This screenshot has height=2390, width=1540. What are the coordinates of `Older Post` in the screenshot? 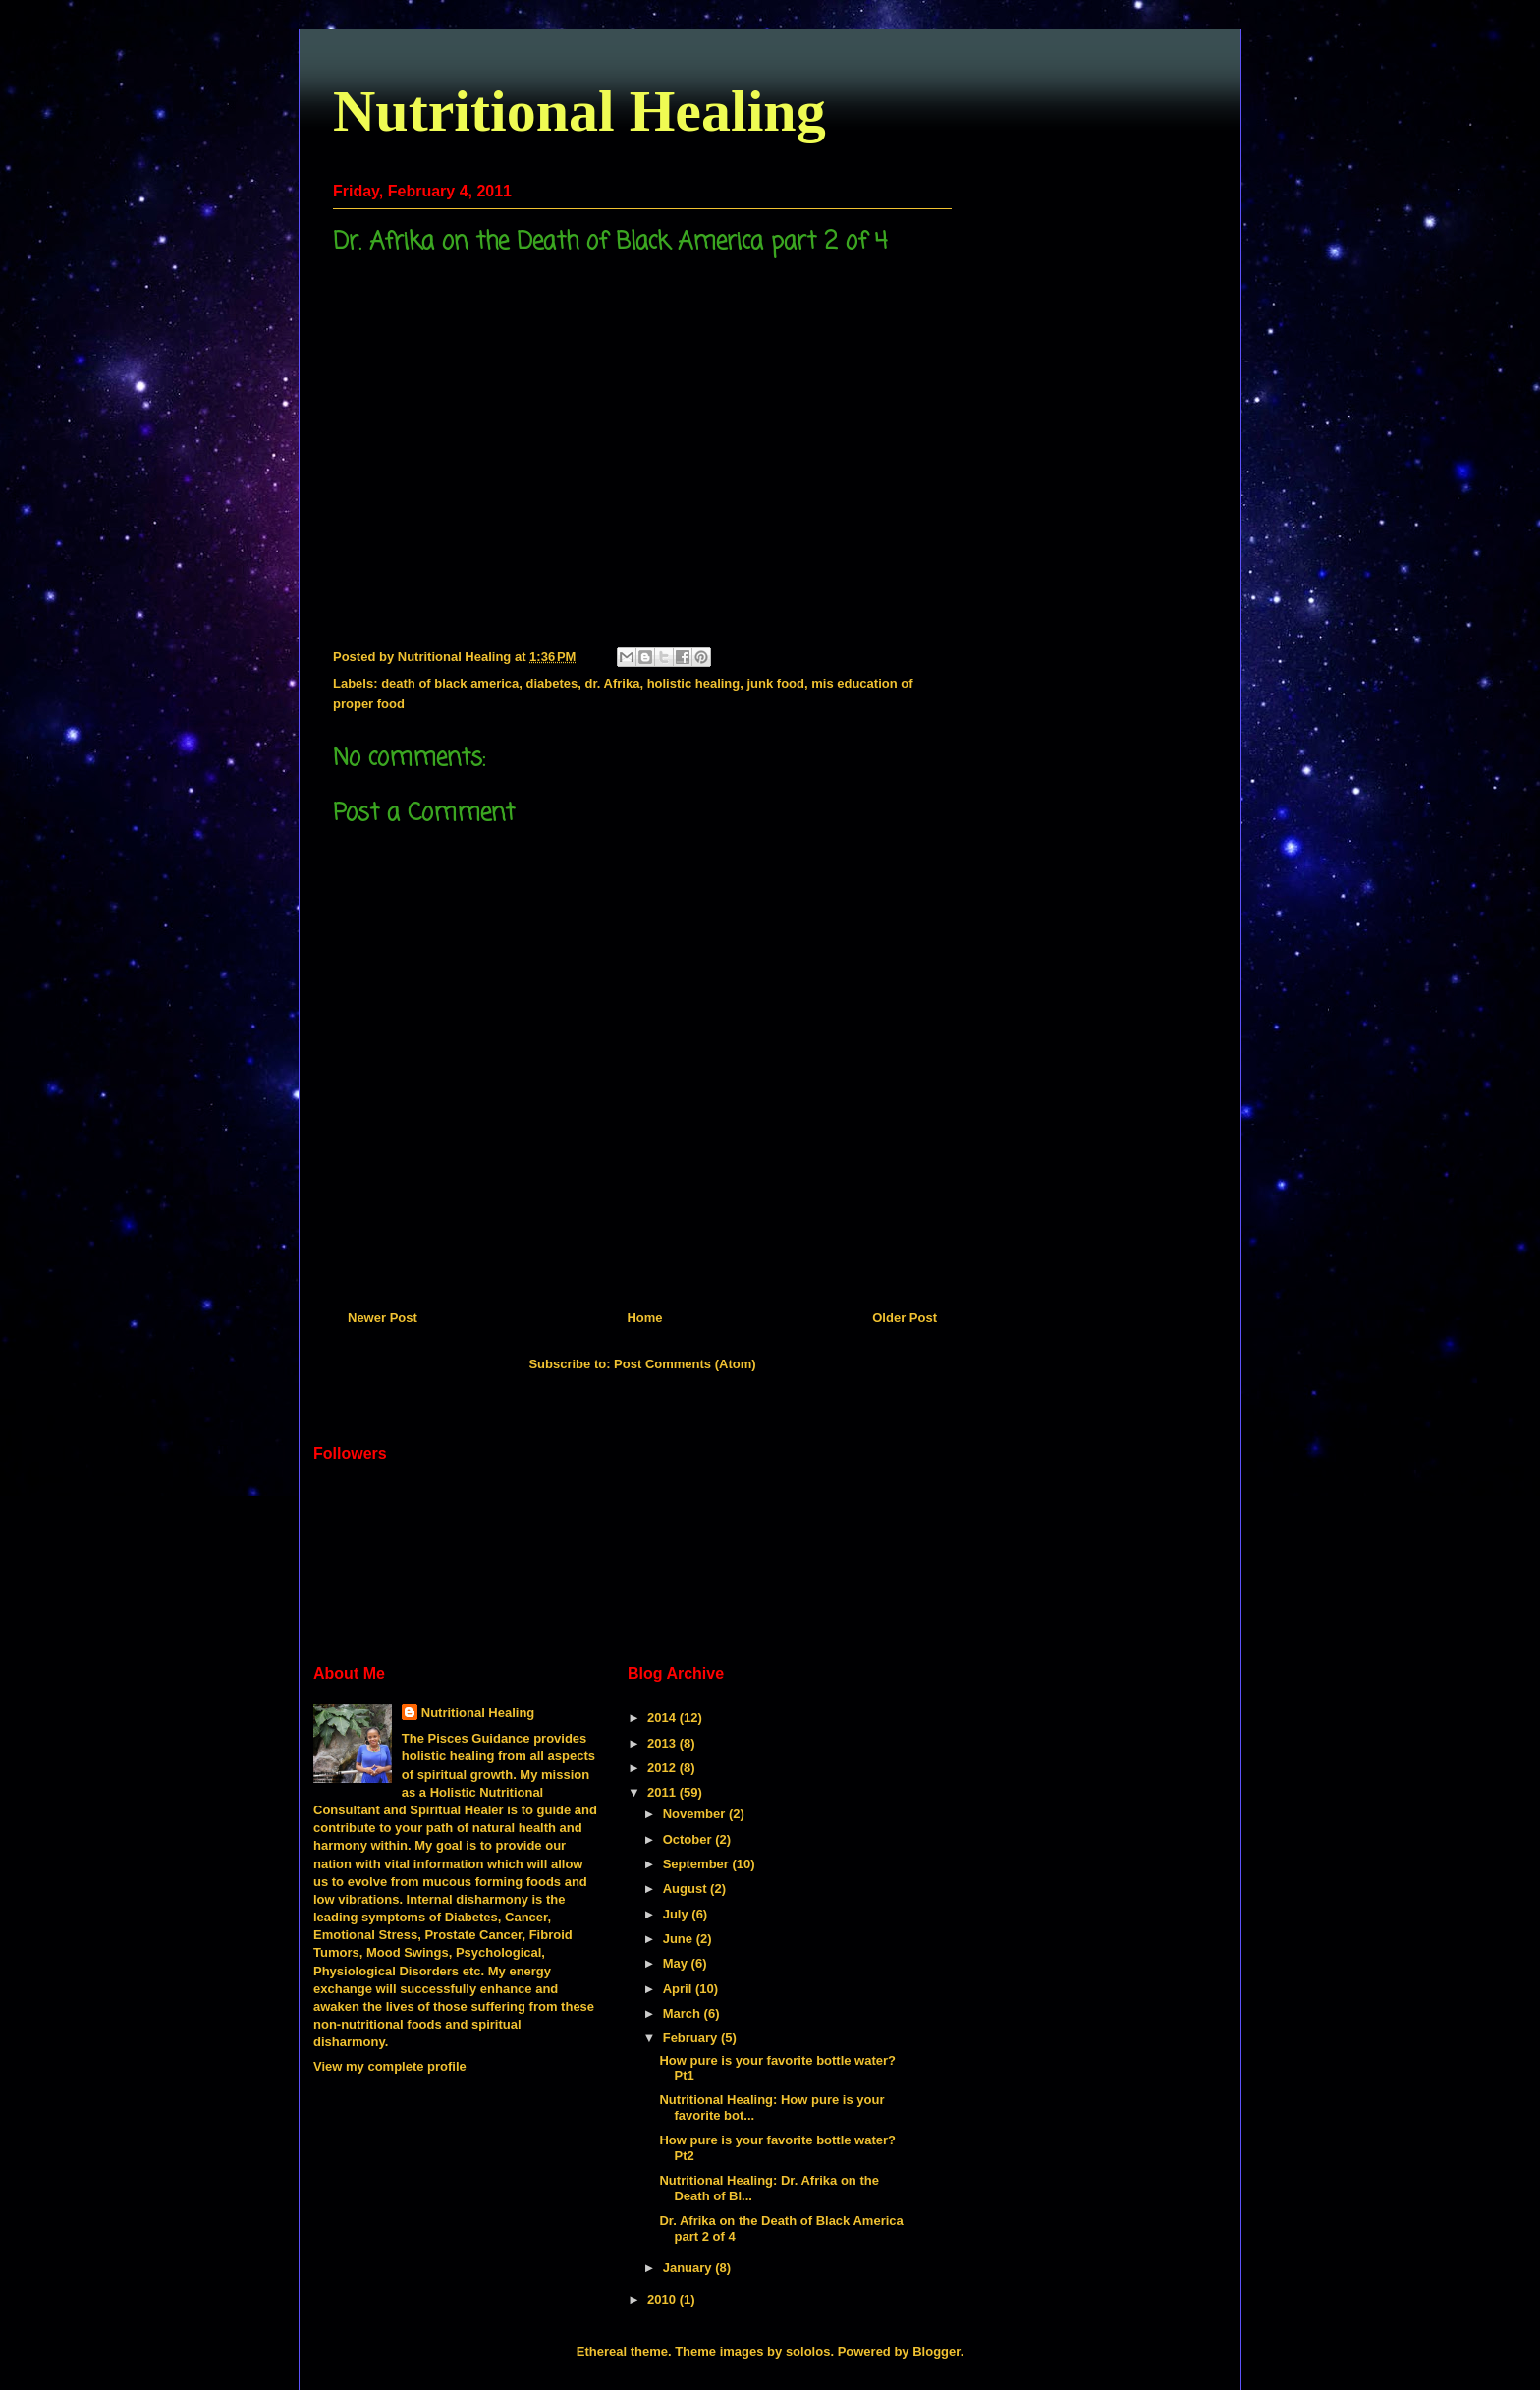 It's located at (904, 1317).